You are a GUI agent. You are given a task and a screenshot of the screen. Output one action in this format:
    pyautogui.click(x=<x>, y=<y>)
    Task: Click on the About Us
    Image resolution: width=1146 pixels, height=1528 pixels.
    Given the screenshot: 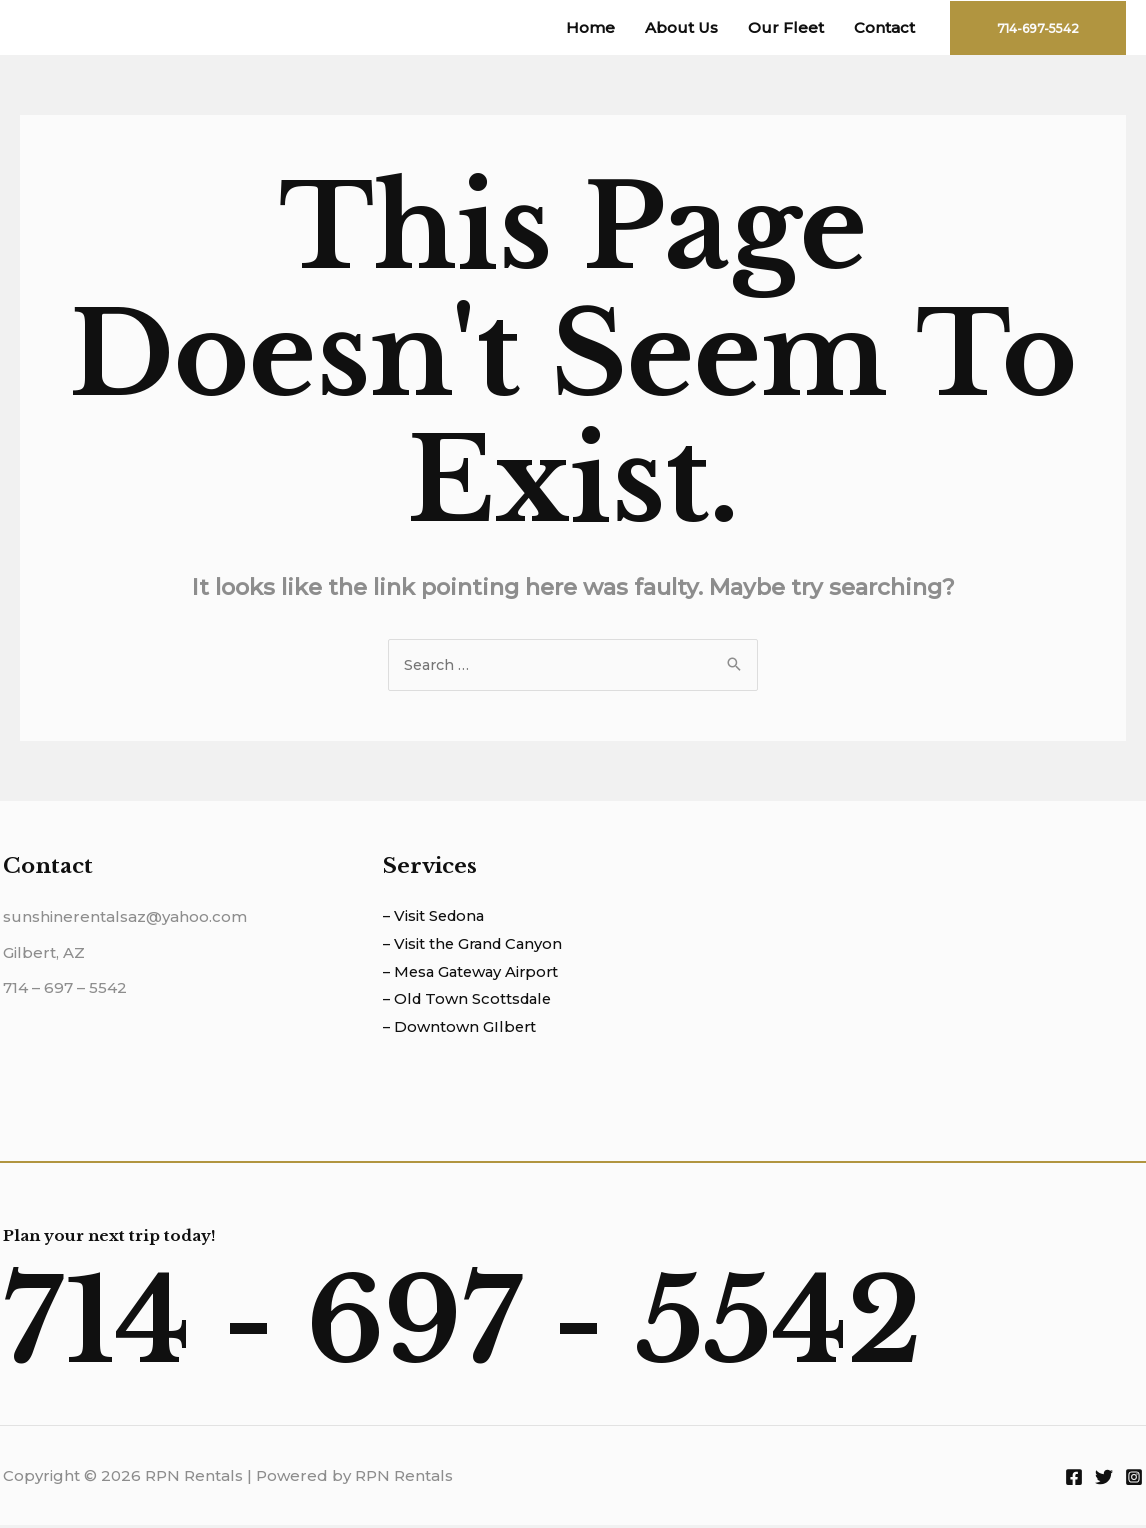 What is the action you would take?
    pyautogui.click(x=681, y=27)
    